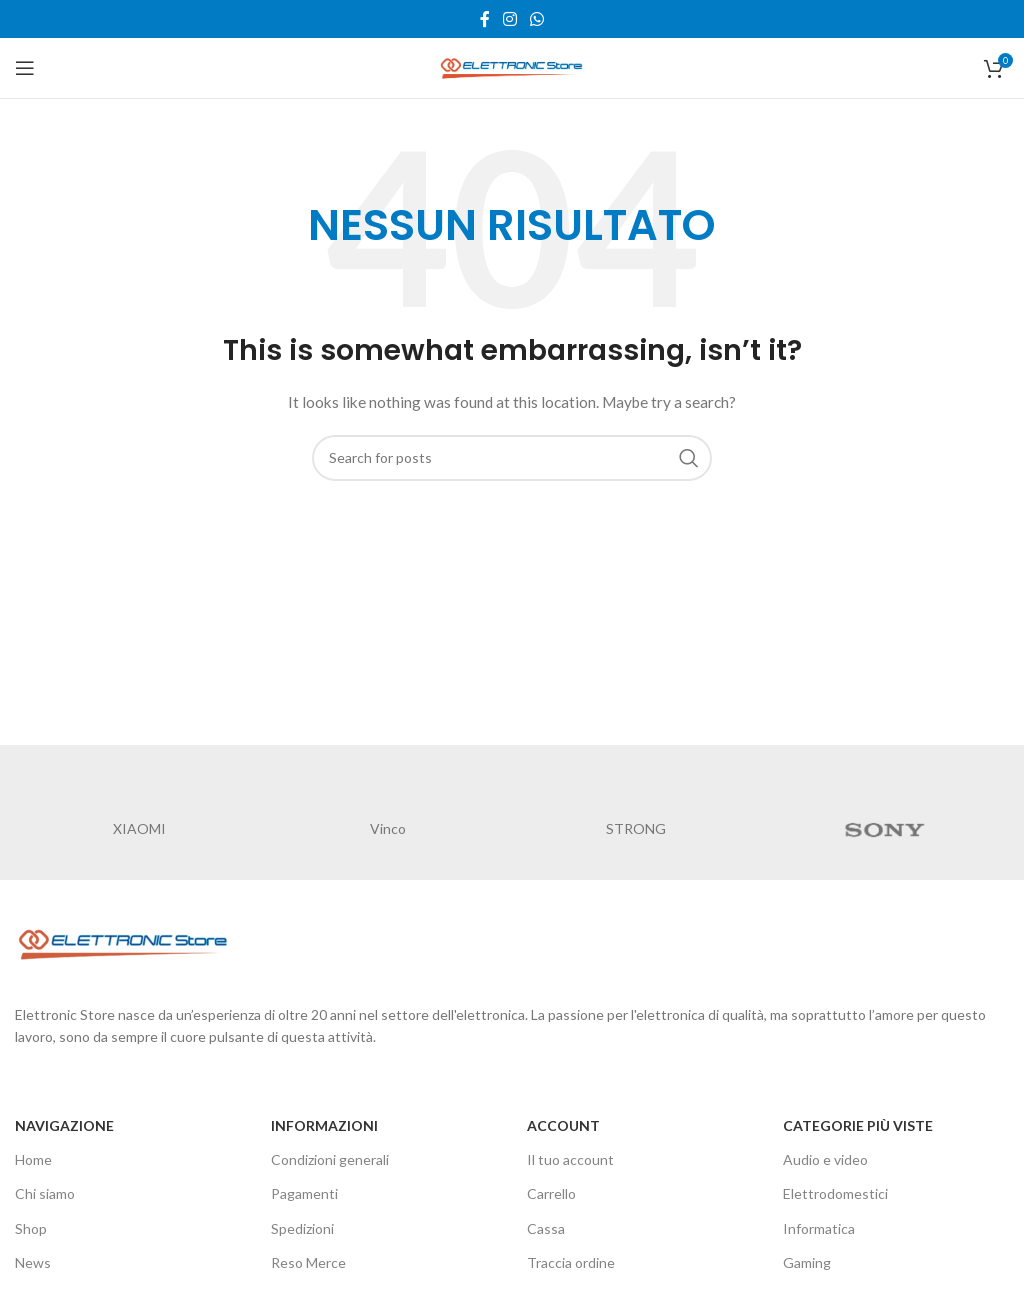 Image resolution: width=1024 pixels, height=1291 pixels. What do you see at coordinates (571, 1262) in the screenshot?
I see `Traccia ordine` at bounding box center [571, 1262].